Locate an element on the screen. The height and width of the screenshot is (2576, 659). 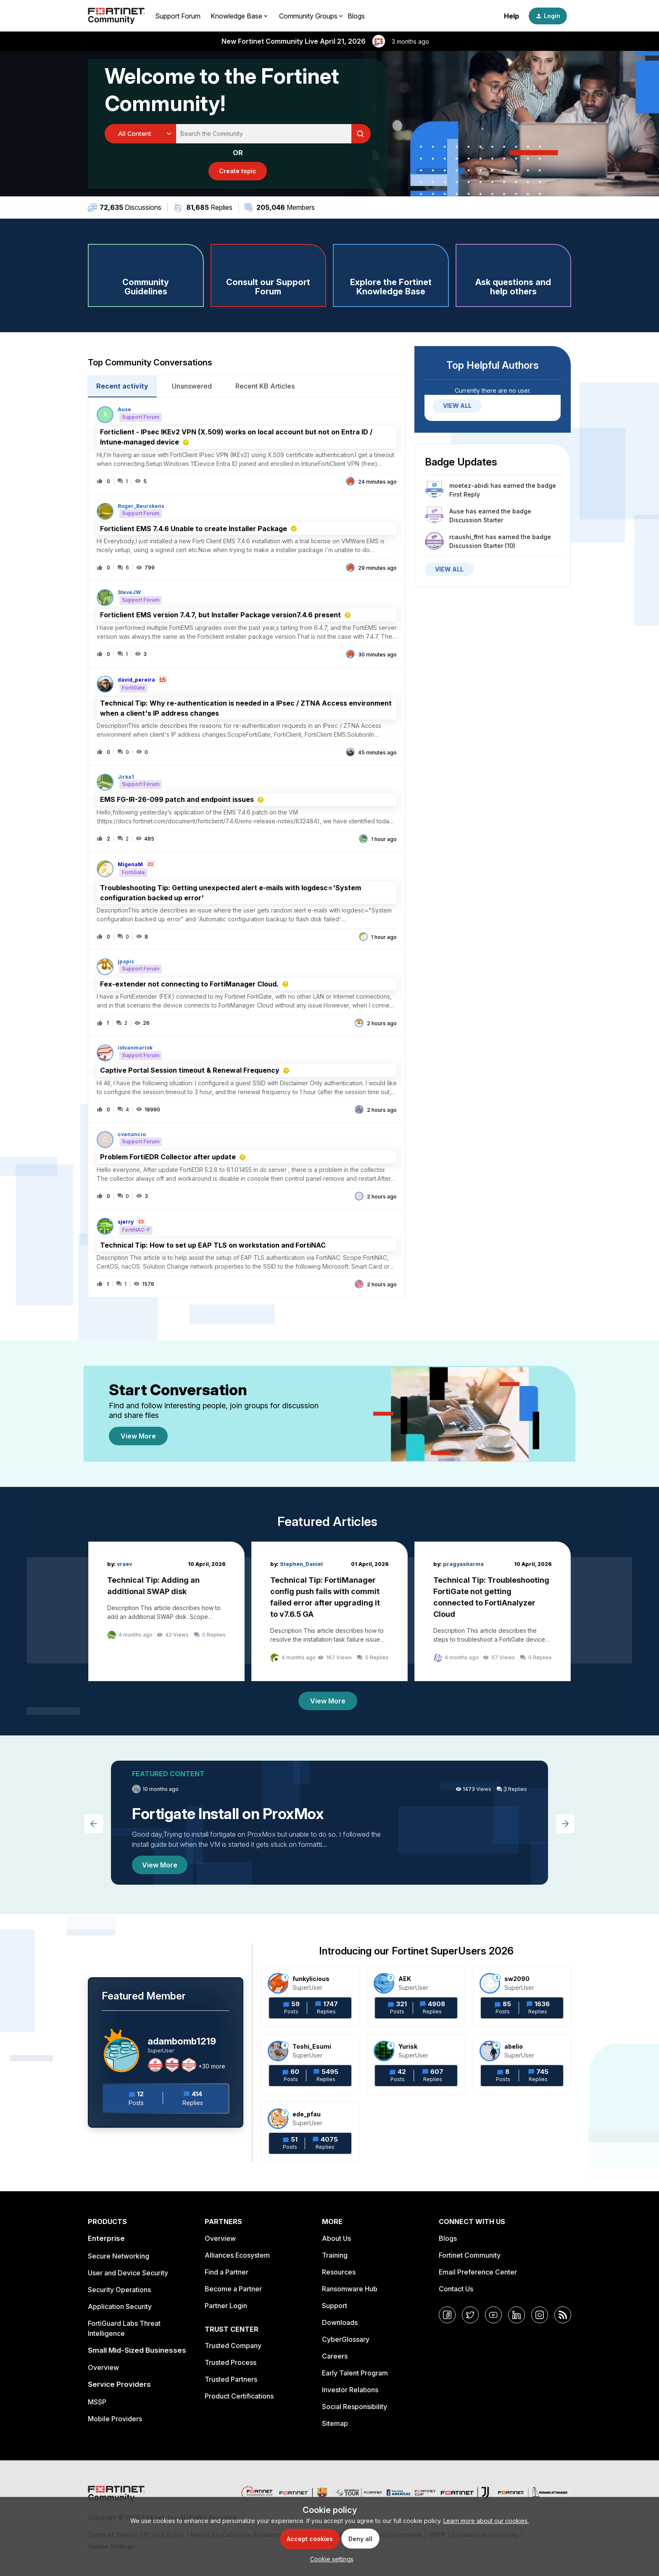
Overview is located at coordinates (103, 2367).